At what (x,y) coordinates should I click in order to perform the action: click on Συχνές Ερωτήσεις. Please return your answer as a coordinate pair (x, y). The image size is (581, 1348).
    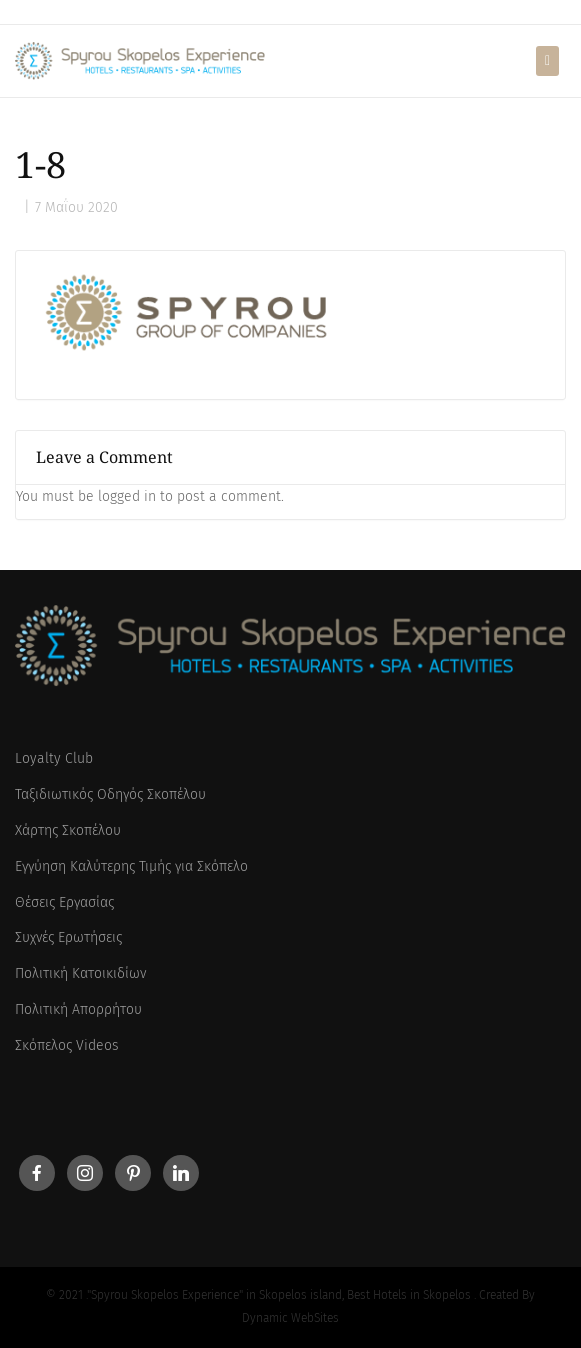
    Looking at the image, I should click on (68, 937).